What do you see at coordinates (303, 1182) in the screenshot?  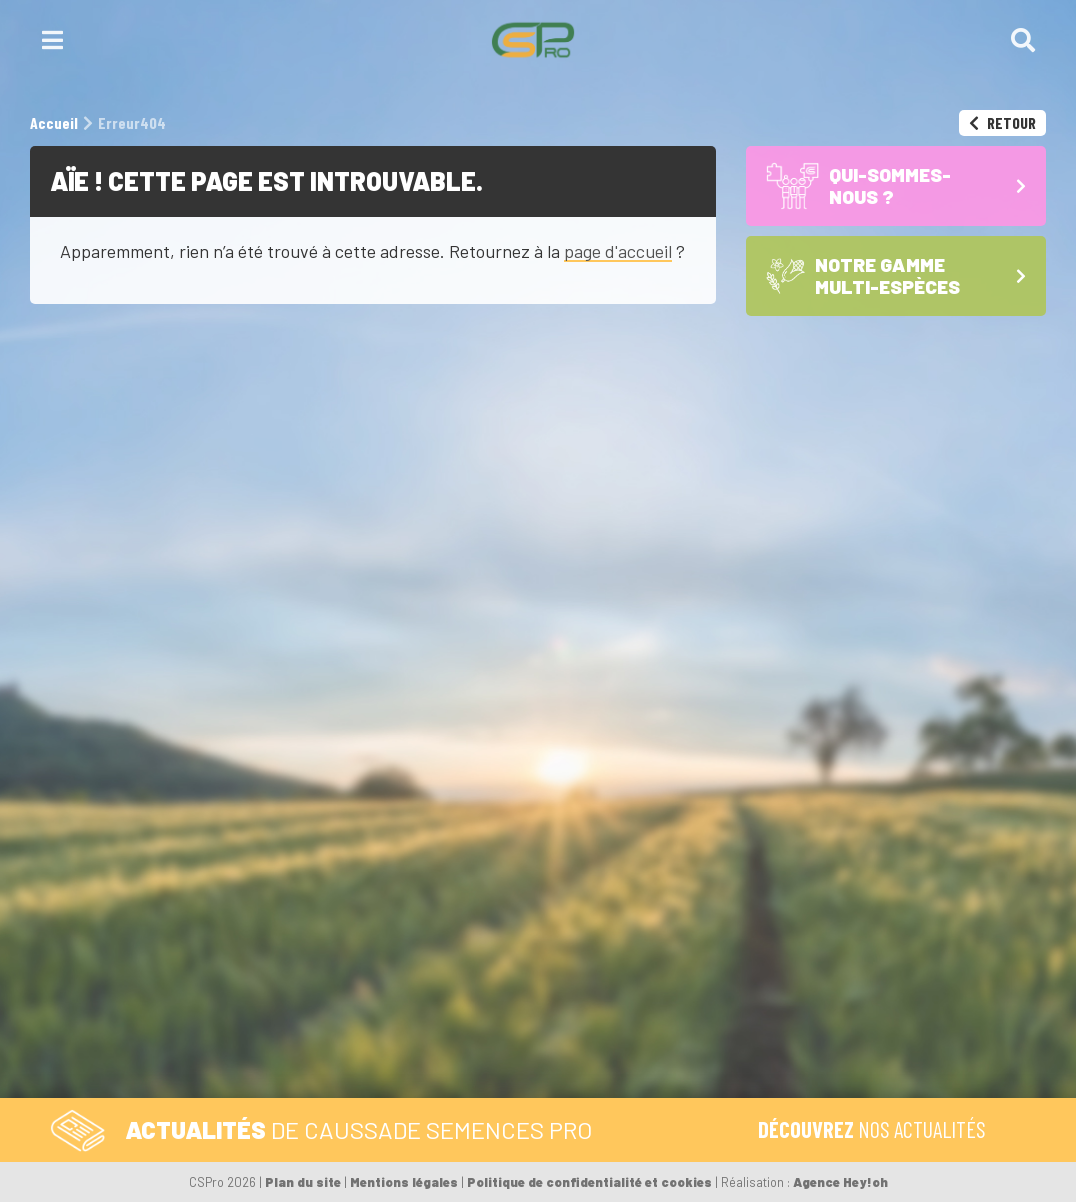 I see `Plan du site` at bounding box center [303, 1182].